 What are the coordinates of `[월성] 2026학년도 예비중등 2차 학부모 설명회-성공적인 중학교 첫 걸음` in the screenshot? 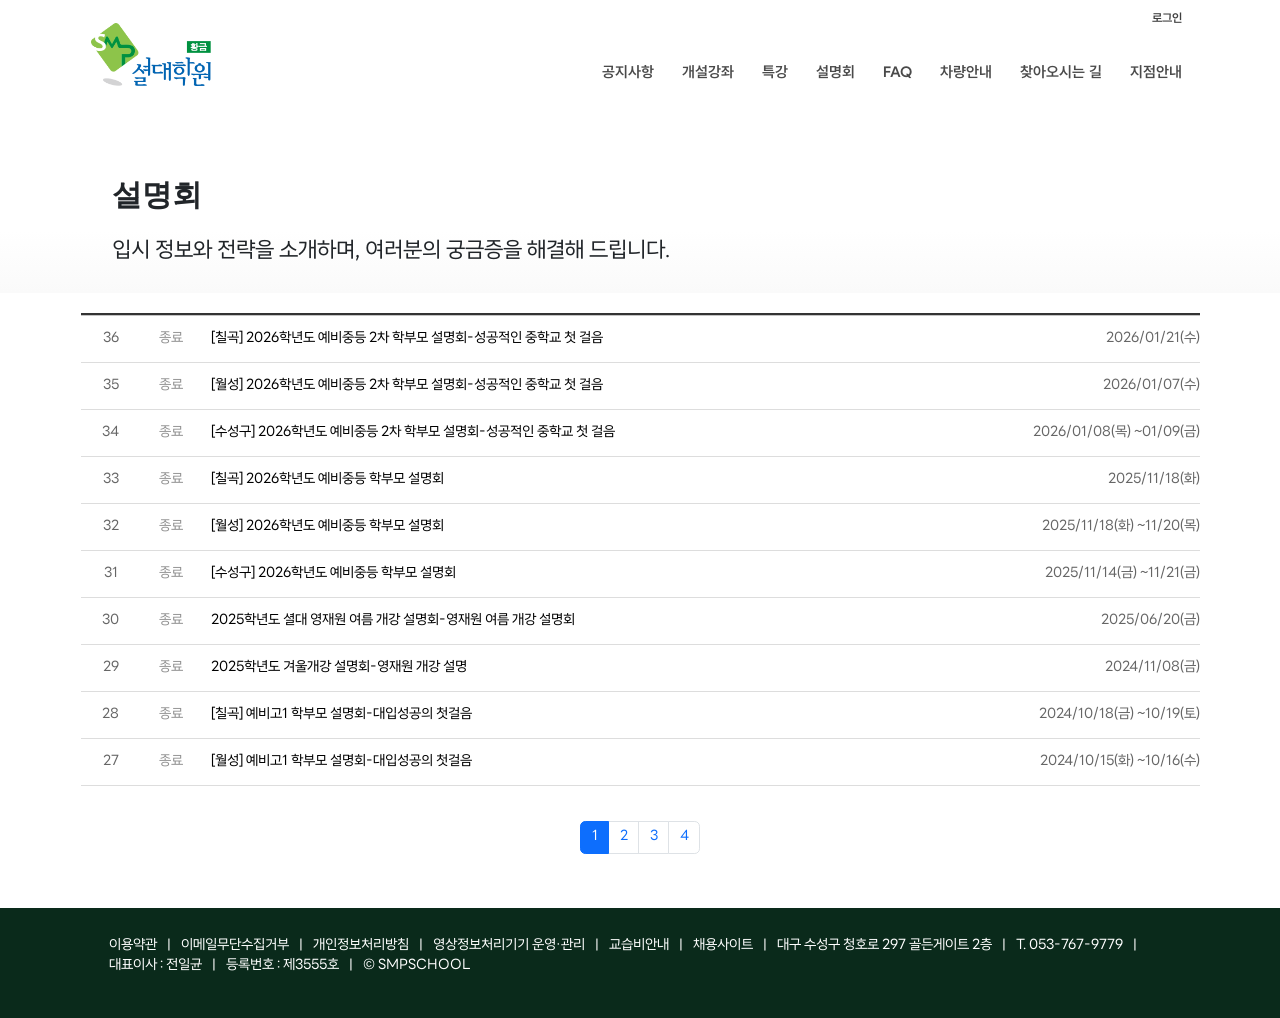 It's located at (407, 385).